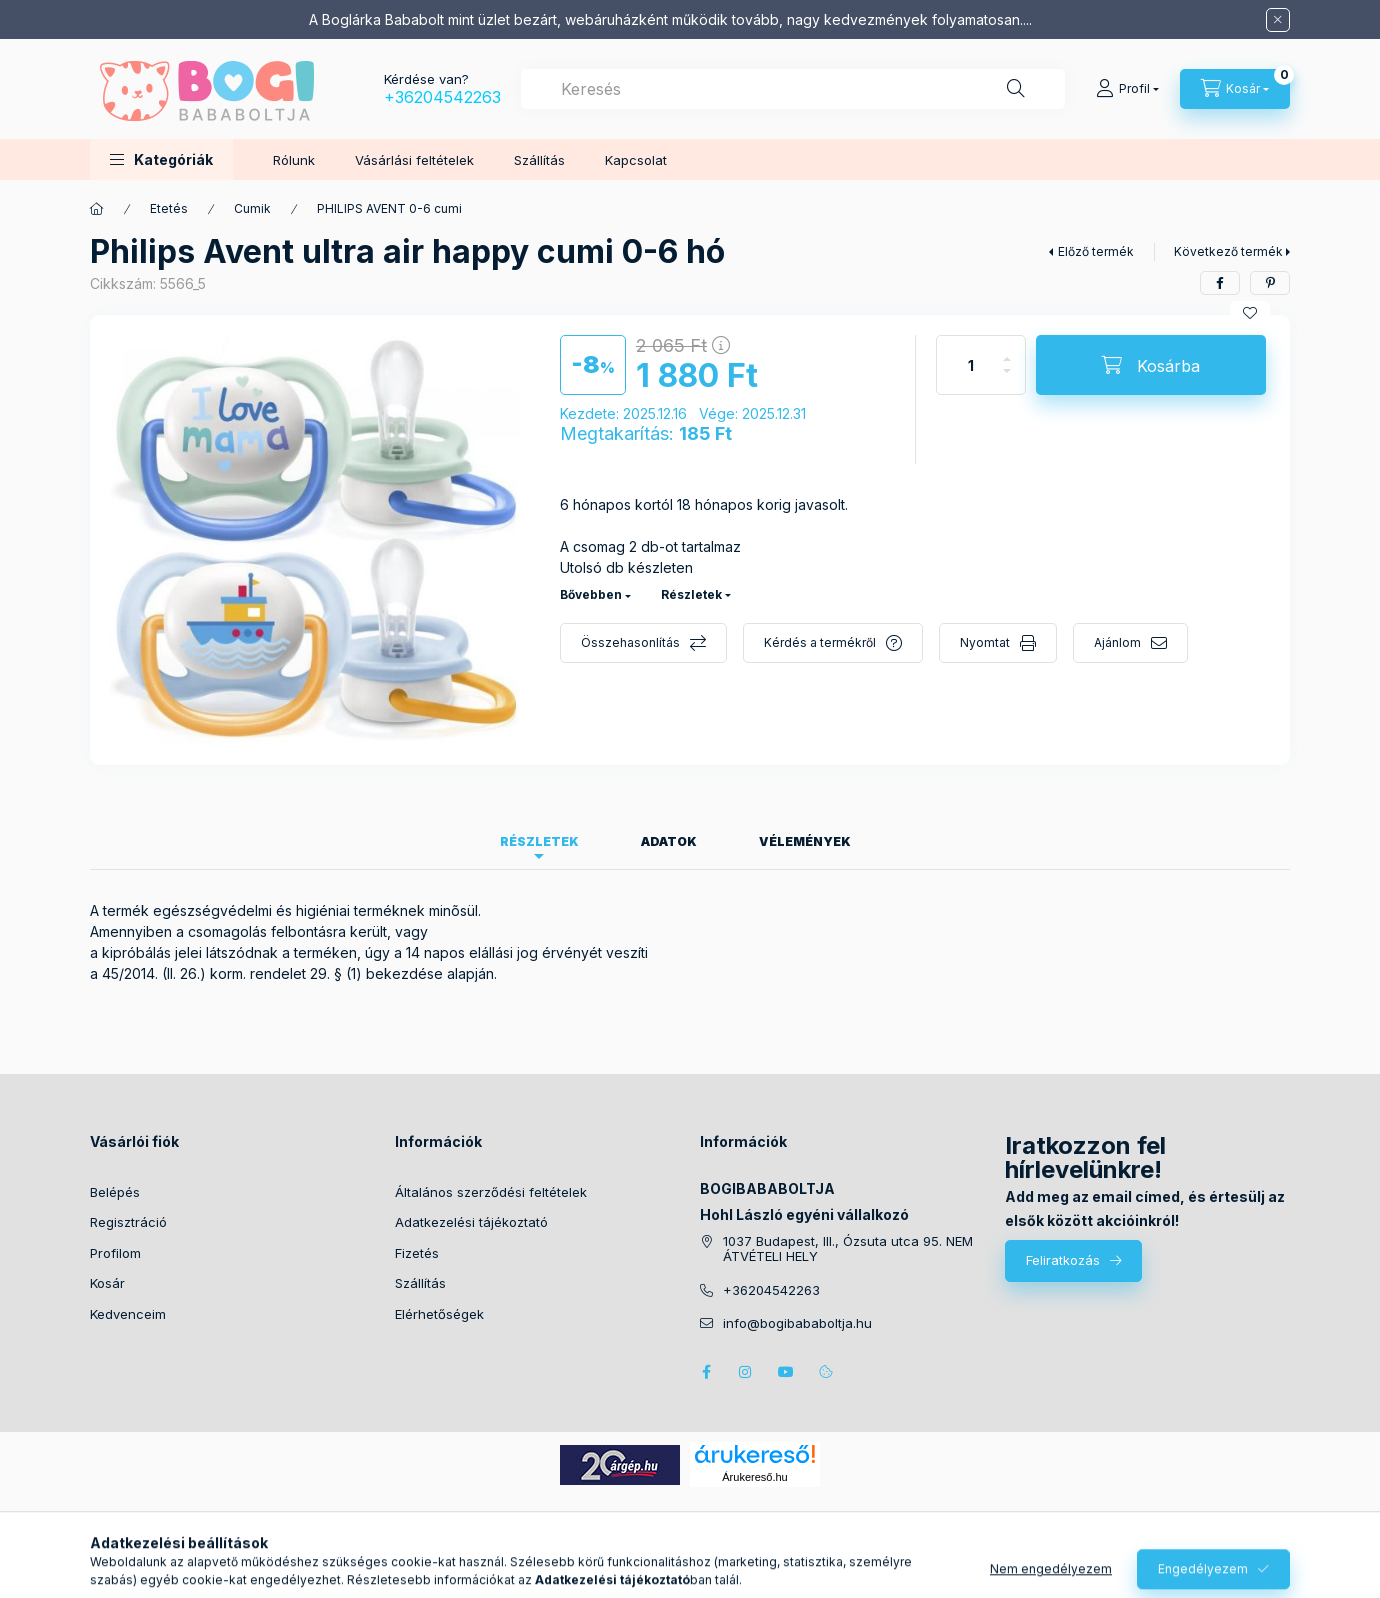  I want to click on Regisztráció, so click(128, 1222).